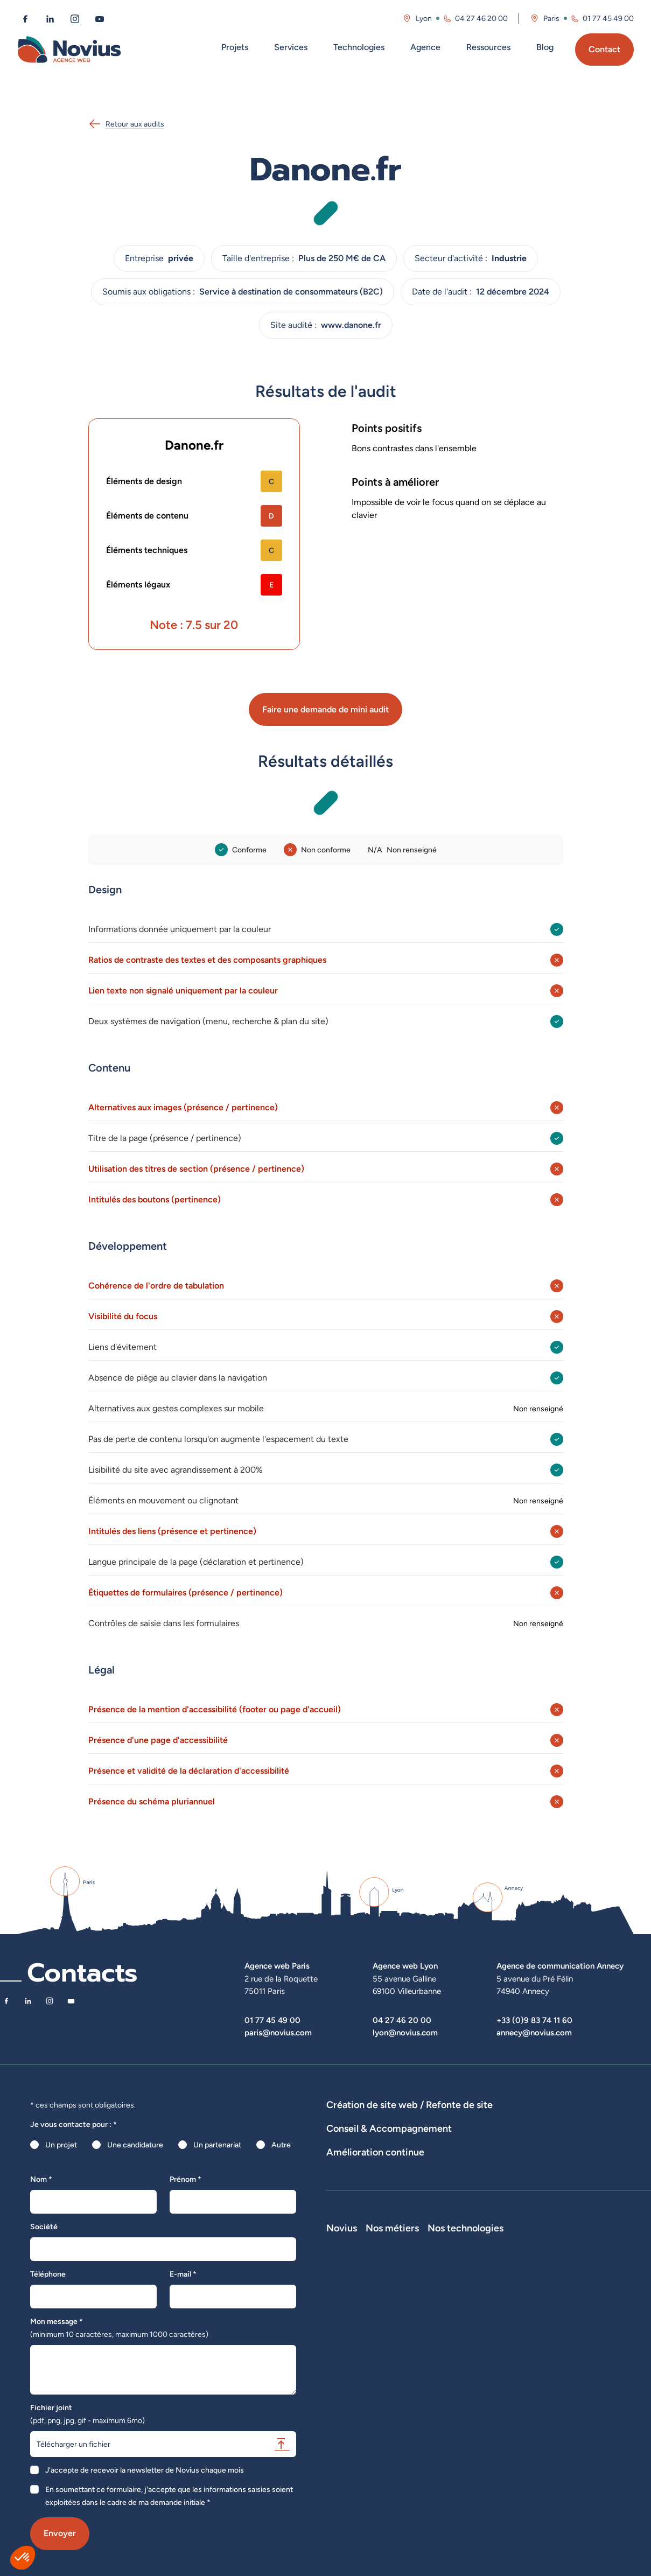 The width and height of the screenshot is (651, 2576). Describe the element at coordinates (277, 1965) in the screenshot. I see `Agence web Paris` at that location.